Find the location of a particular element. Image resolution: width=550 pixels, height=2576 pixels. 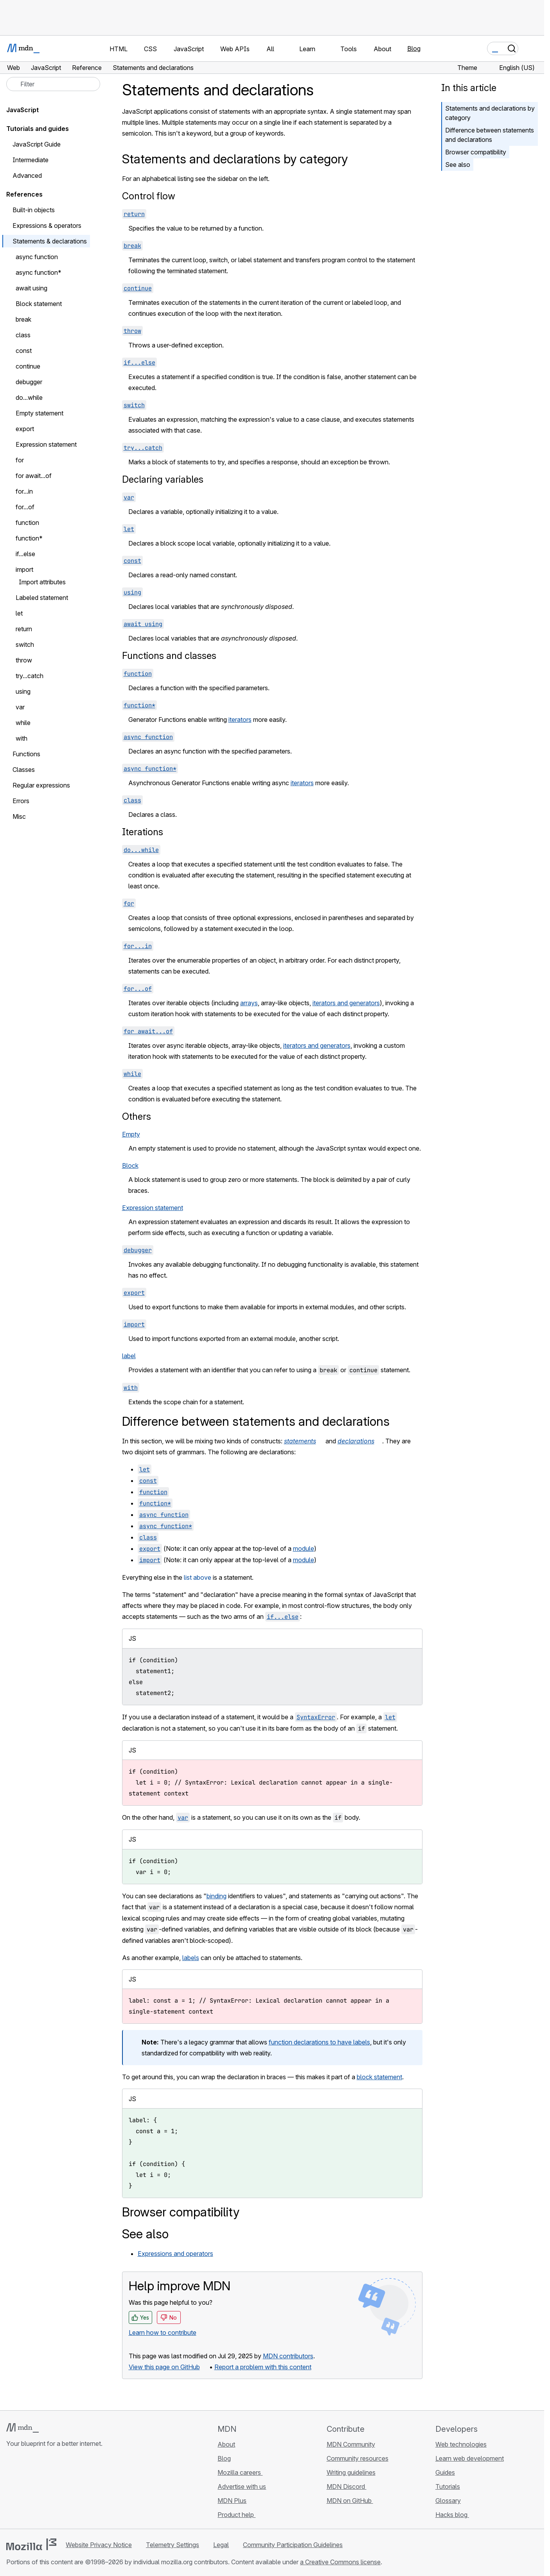

Writing guidelines is located at coordinates (351, 2472).